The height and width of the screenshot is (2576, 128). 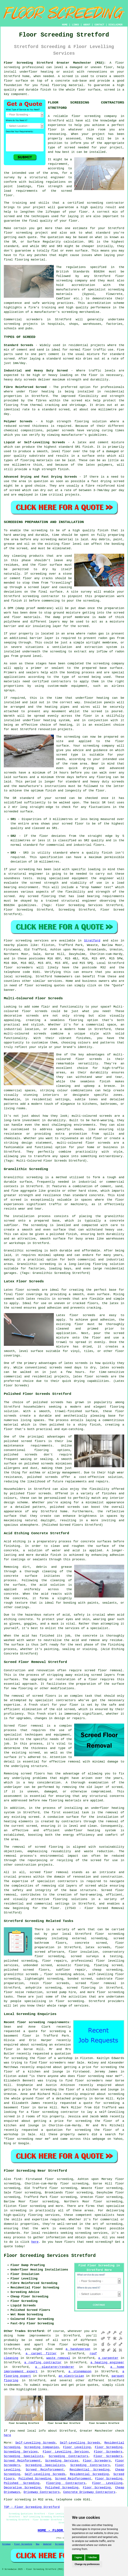 I want to click on Decorative Screeding, so click(x=22, y=2487).